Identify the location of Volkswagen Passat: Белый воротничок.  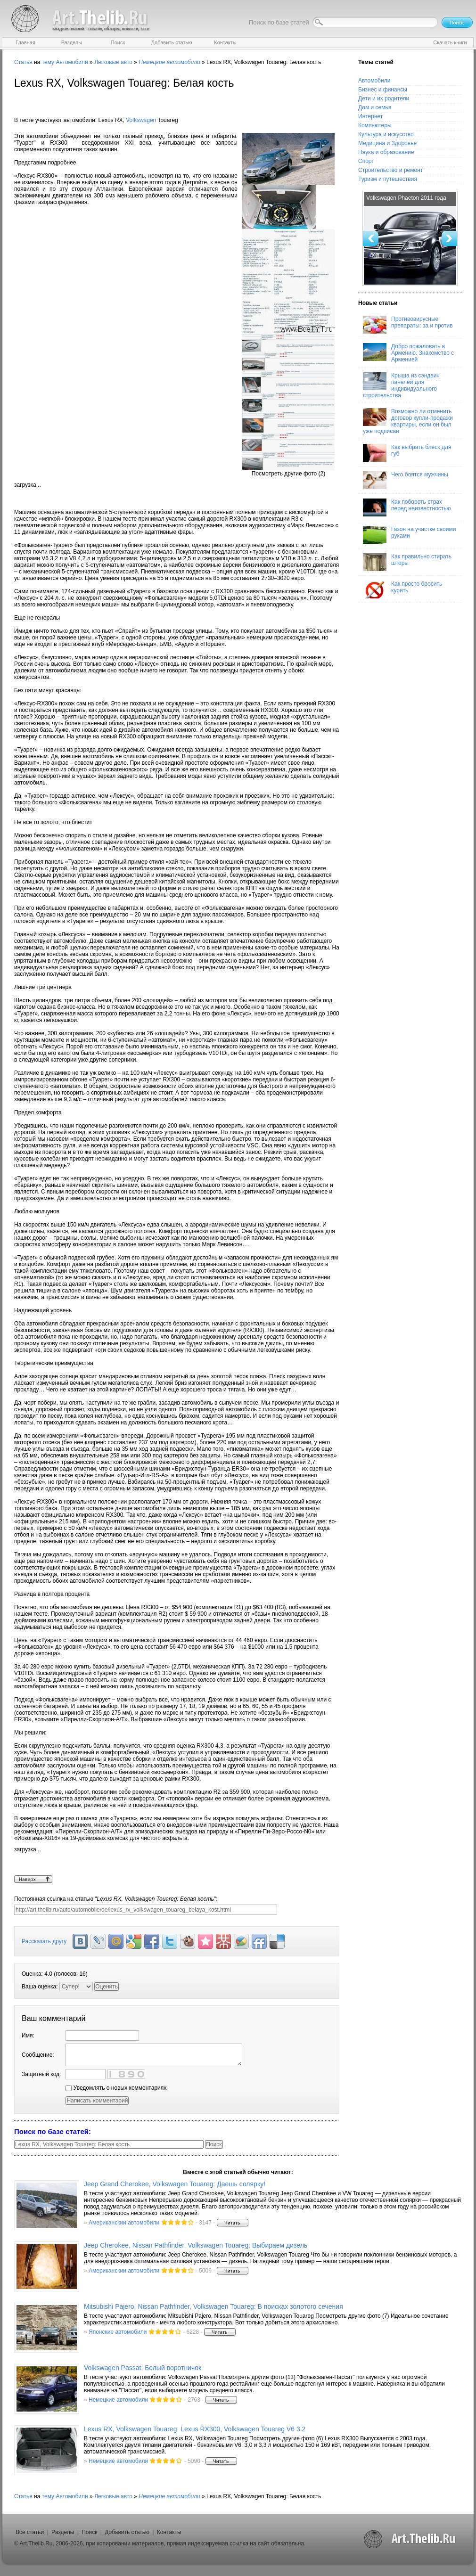
(142, 2368).